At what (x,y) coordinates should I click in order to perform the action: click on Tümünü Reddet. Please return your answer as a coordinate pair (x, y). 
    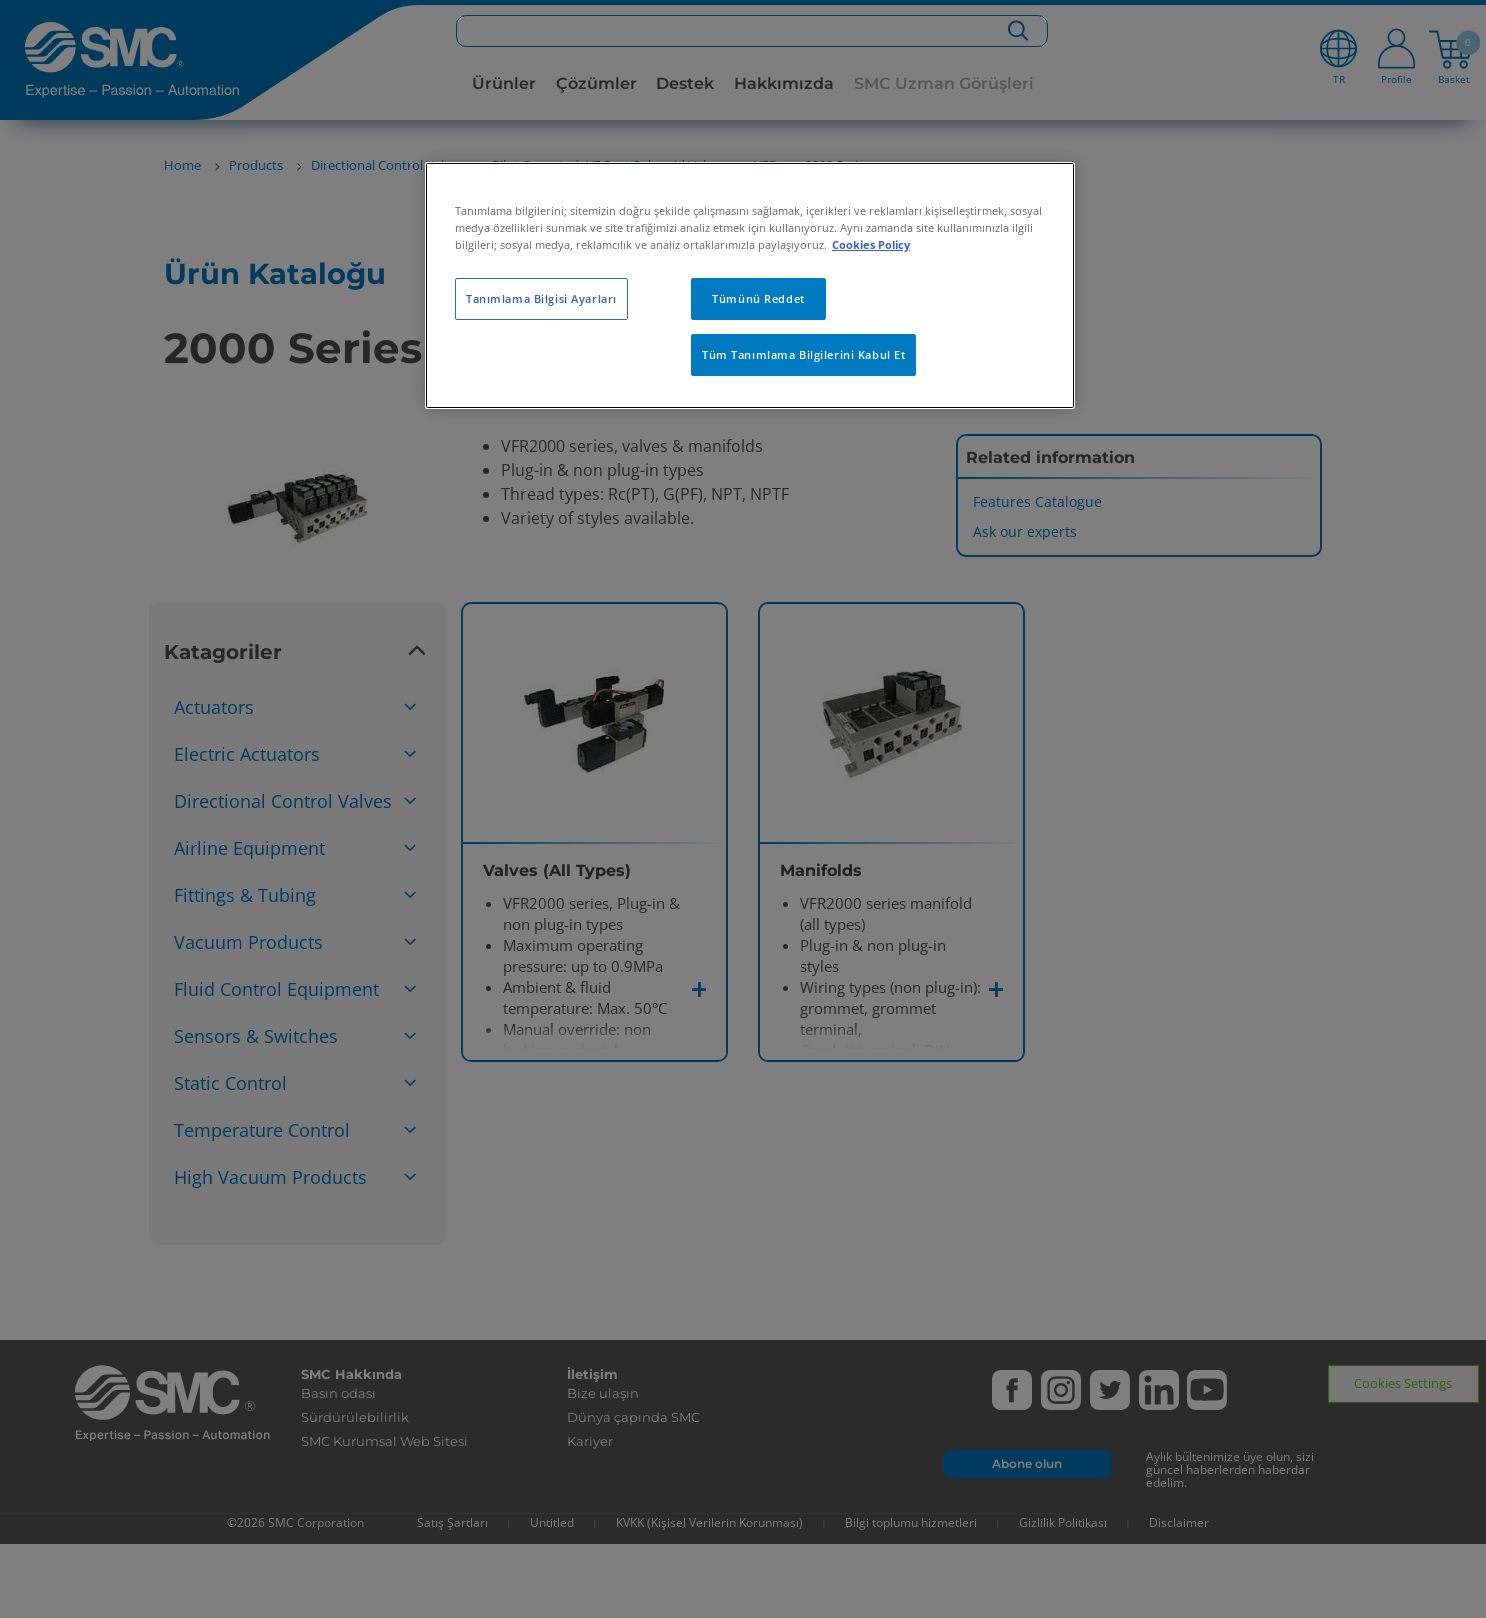
    Looking at the image, I should click on (758, 298).